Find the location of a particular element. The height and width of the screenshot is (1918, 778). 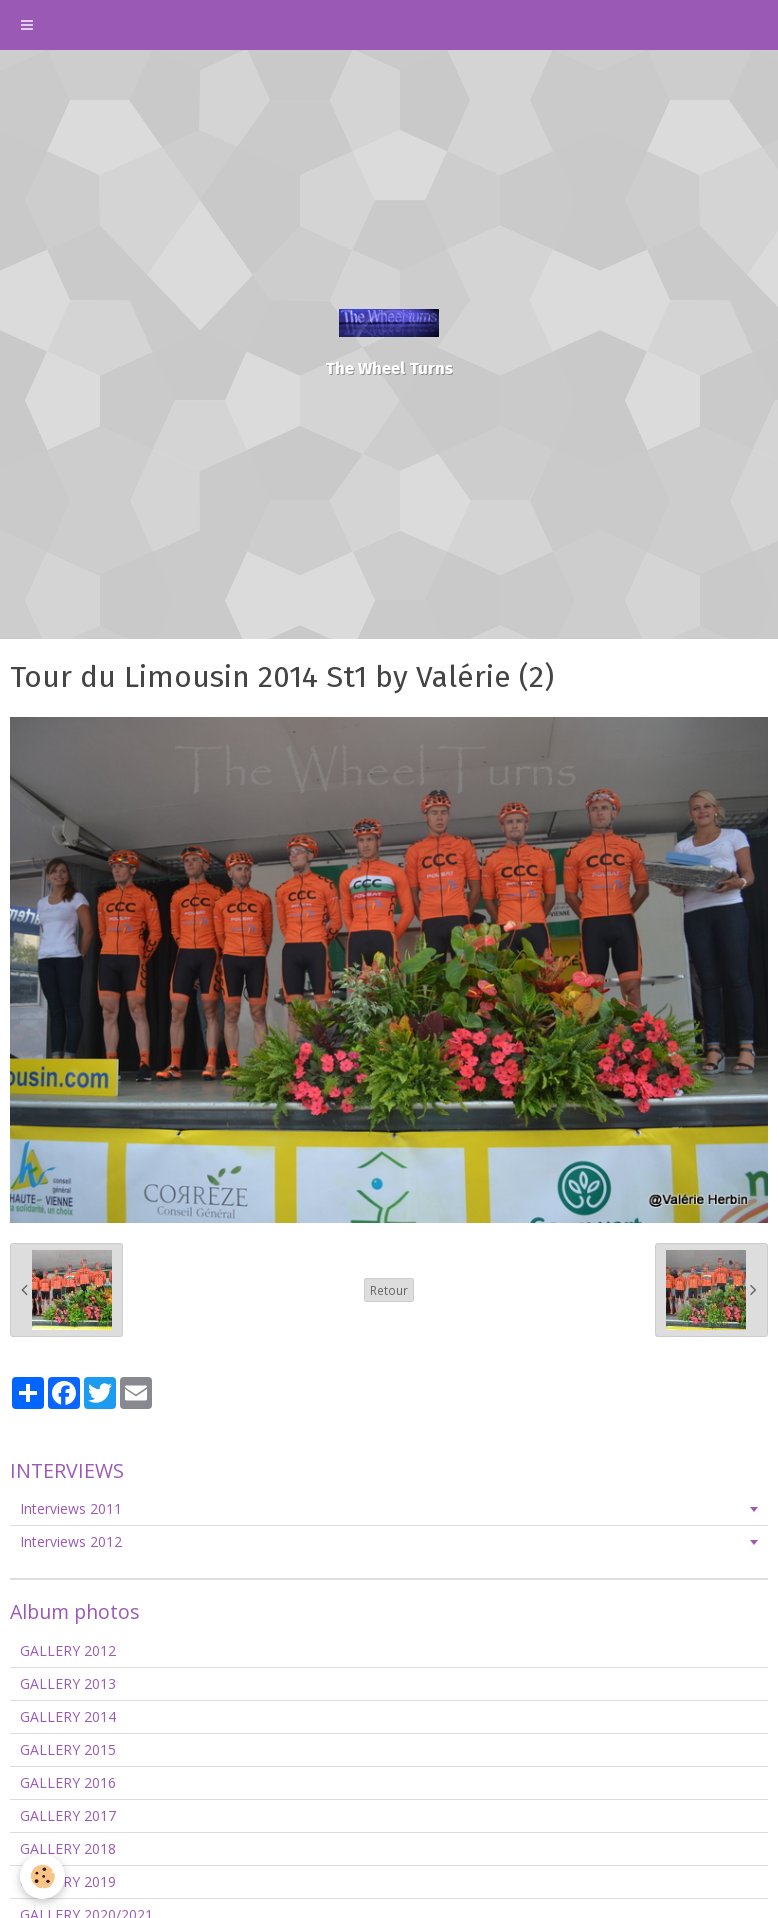

GALLERY 2017 is located at coordinates (68, 1815).